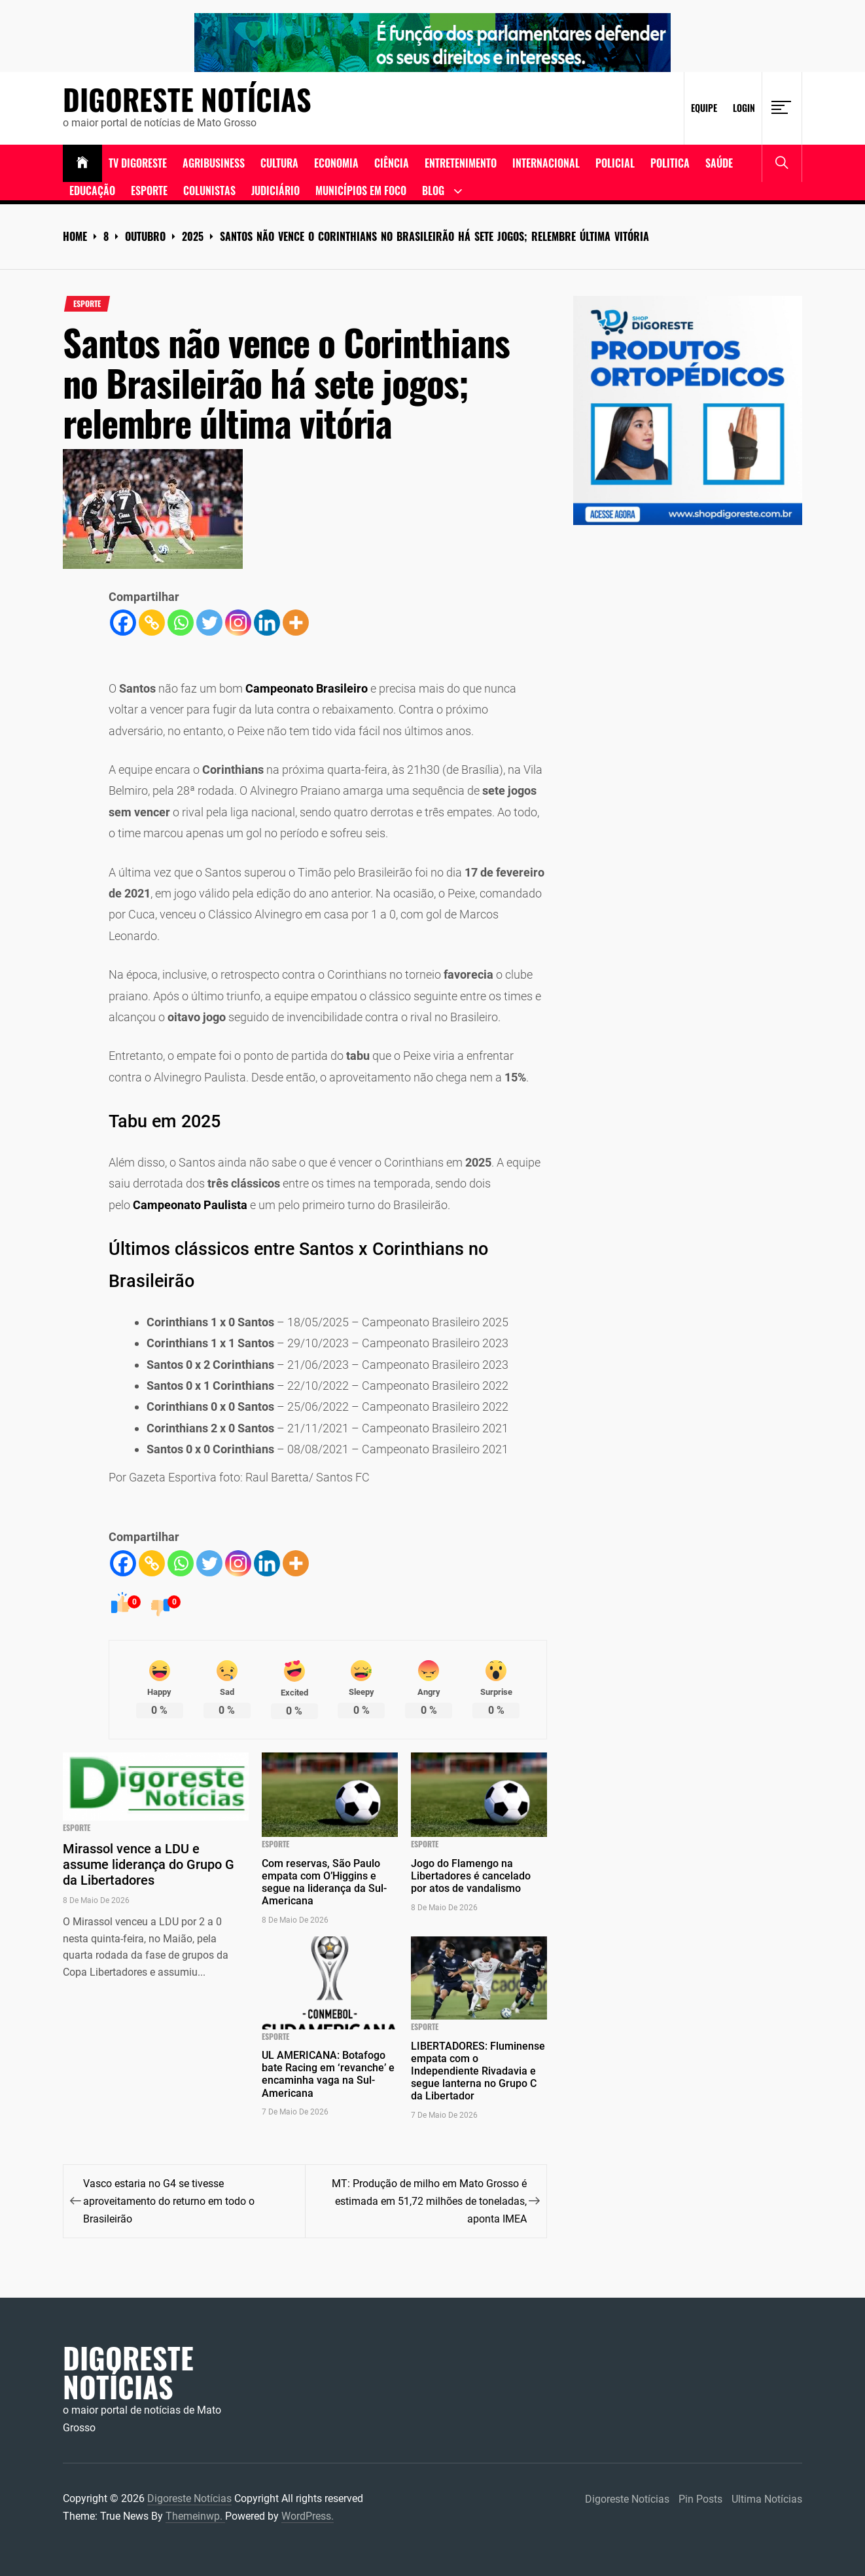  Describe the element at coordinates (148, 1864) in the screenshot. I see `Mirassol vence a LDU e assume liderança do Grupo G da Libertadores` at that location.